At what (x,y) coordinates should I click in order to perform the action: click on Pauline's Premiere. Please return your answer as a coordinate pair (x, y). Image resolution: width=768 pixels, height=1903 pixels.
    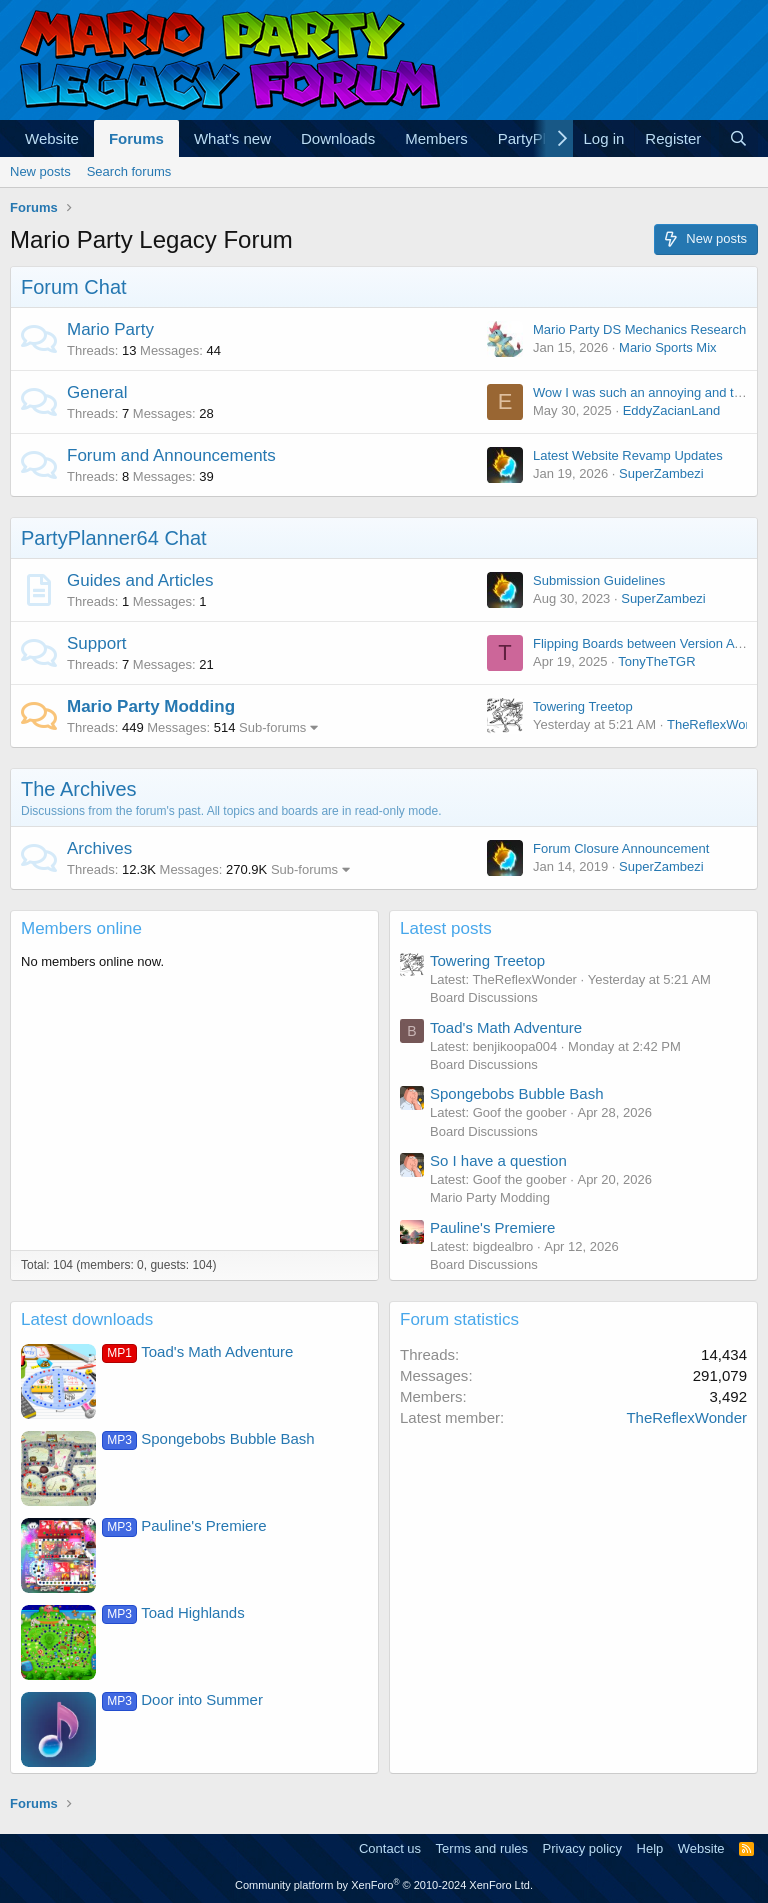
    Looking at the image, I should click on (492, 1227).